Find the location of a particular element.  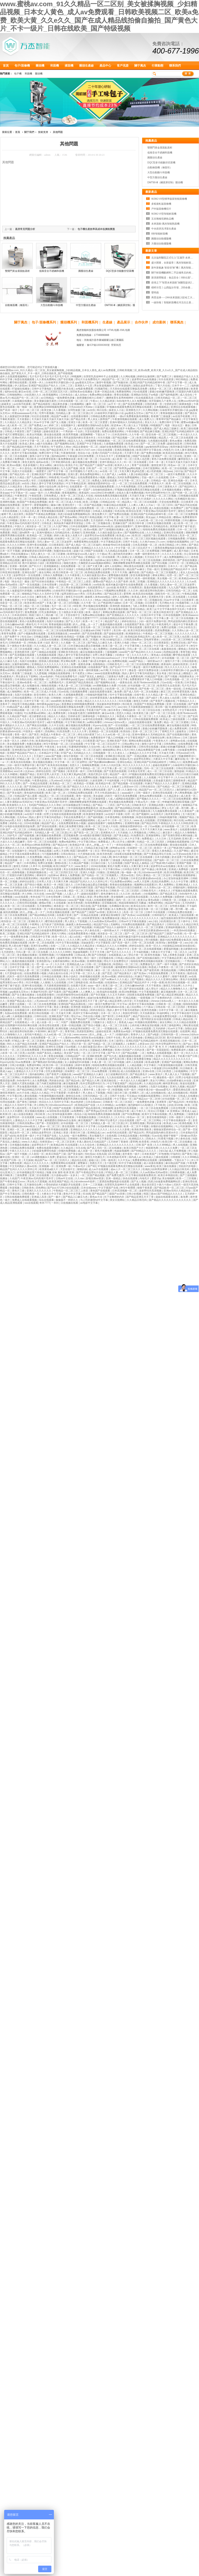

黄色片xxx is located at coordinates (81, 578).